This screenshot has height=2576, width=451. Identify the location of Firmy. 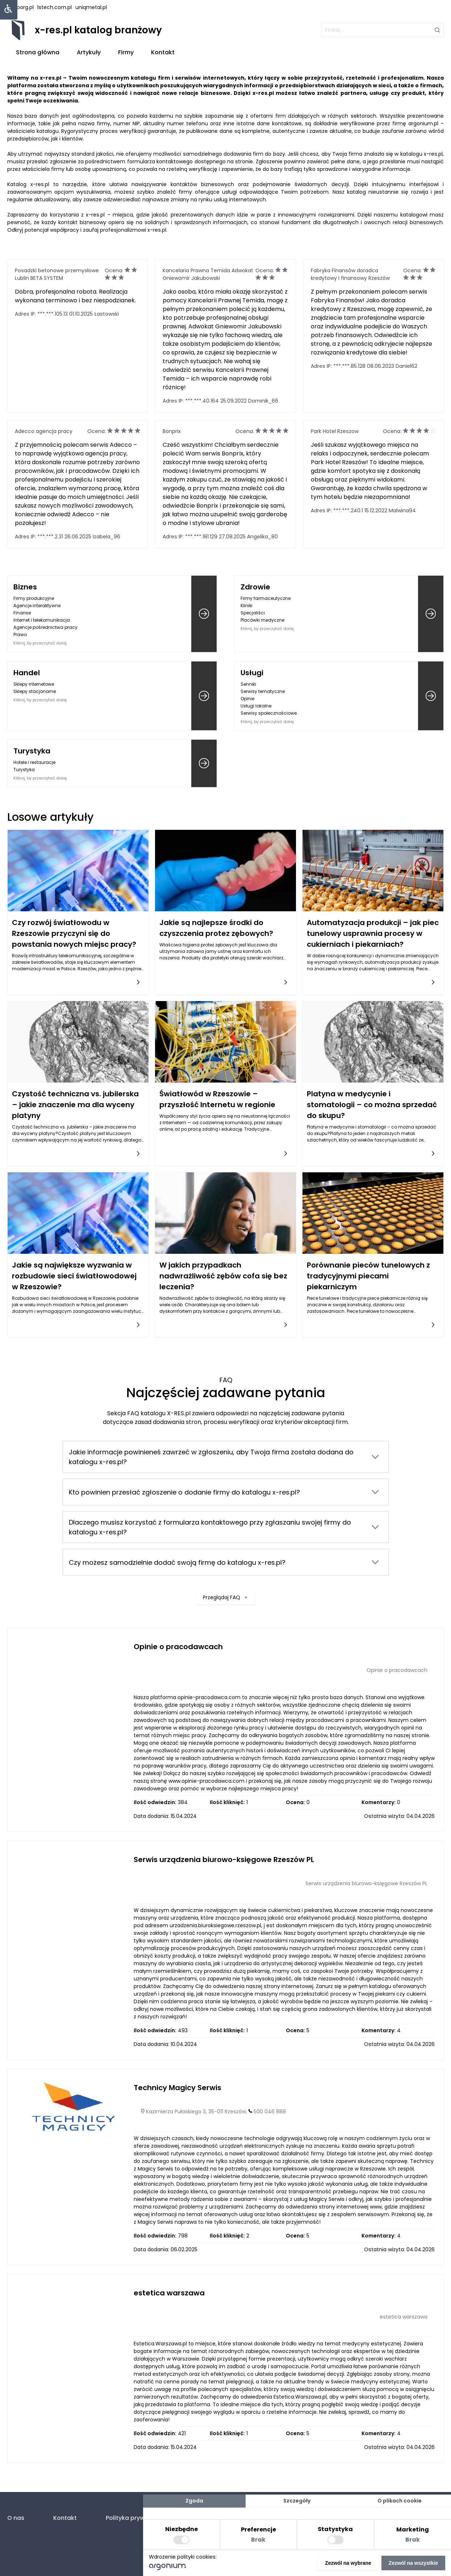
(126, 52).